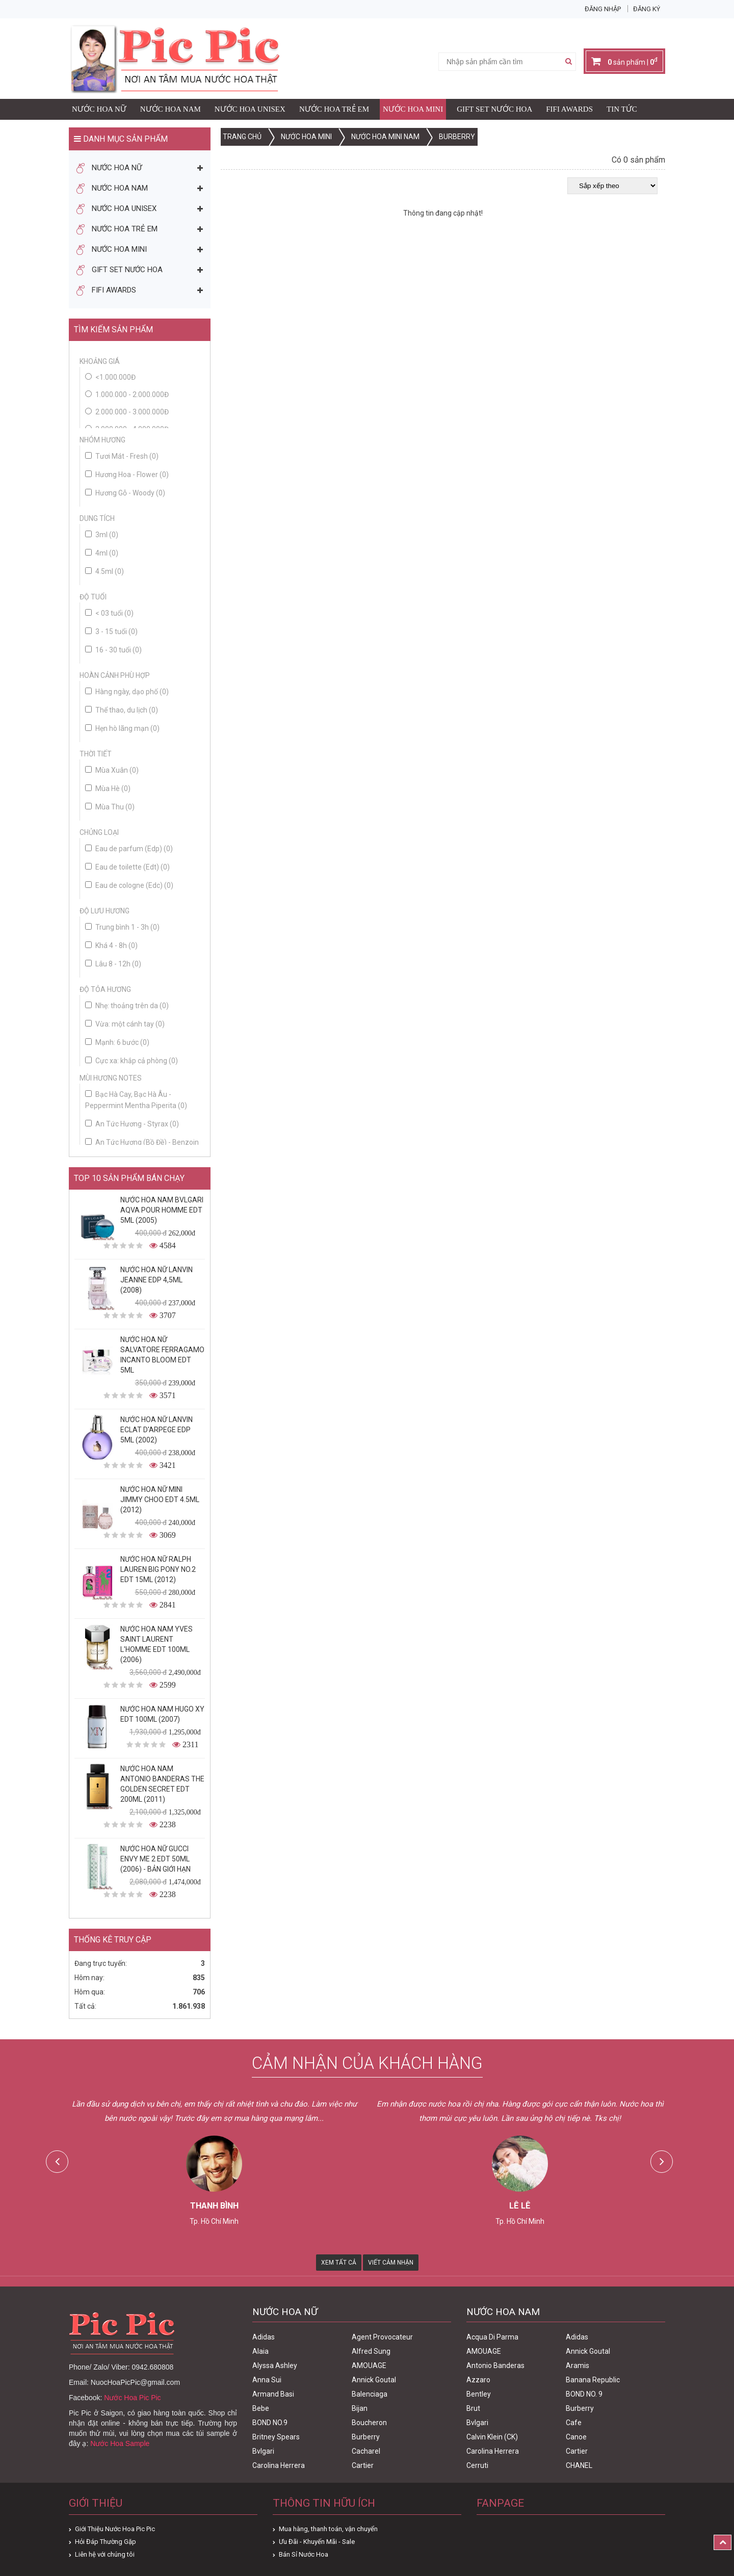 This screenshot has width=734, height=2576. I want to click on 3ml, so click(101, 535).